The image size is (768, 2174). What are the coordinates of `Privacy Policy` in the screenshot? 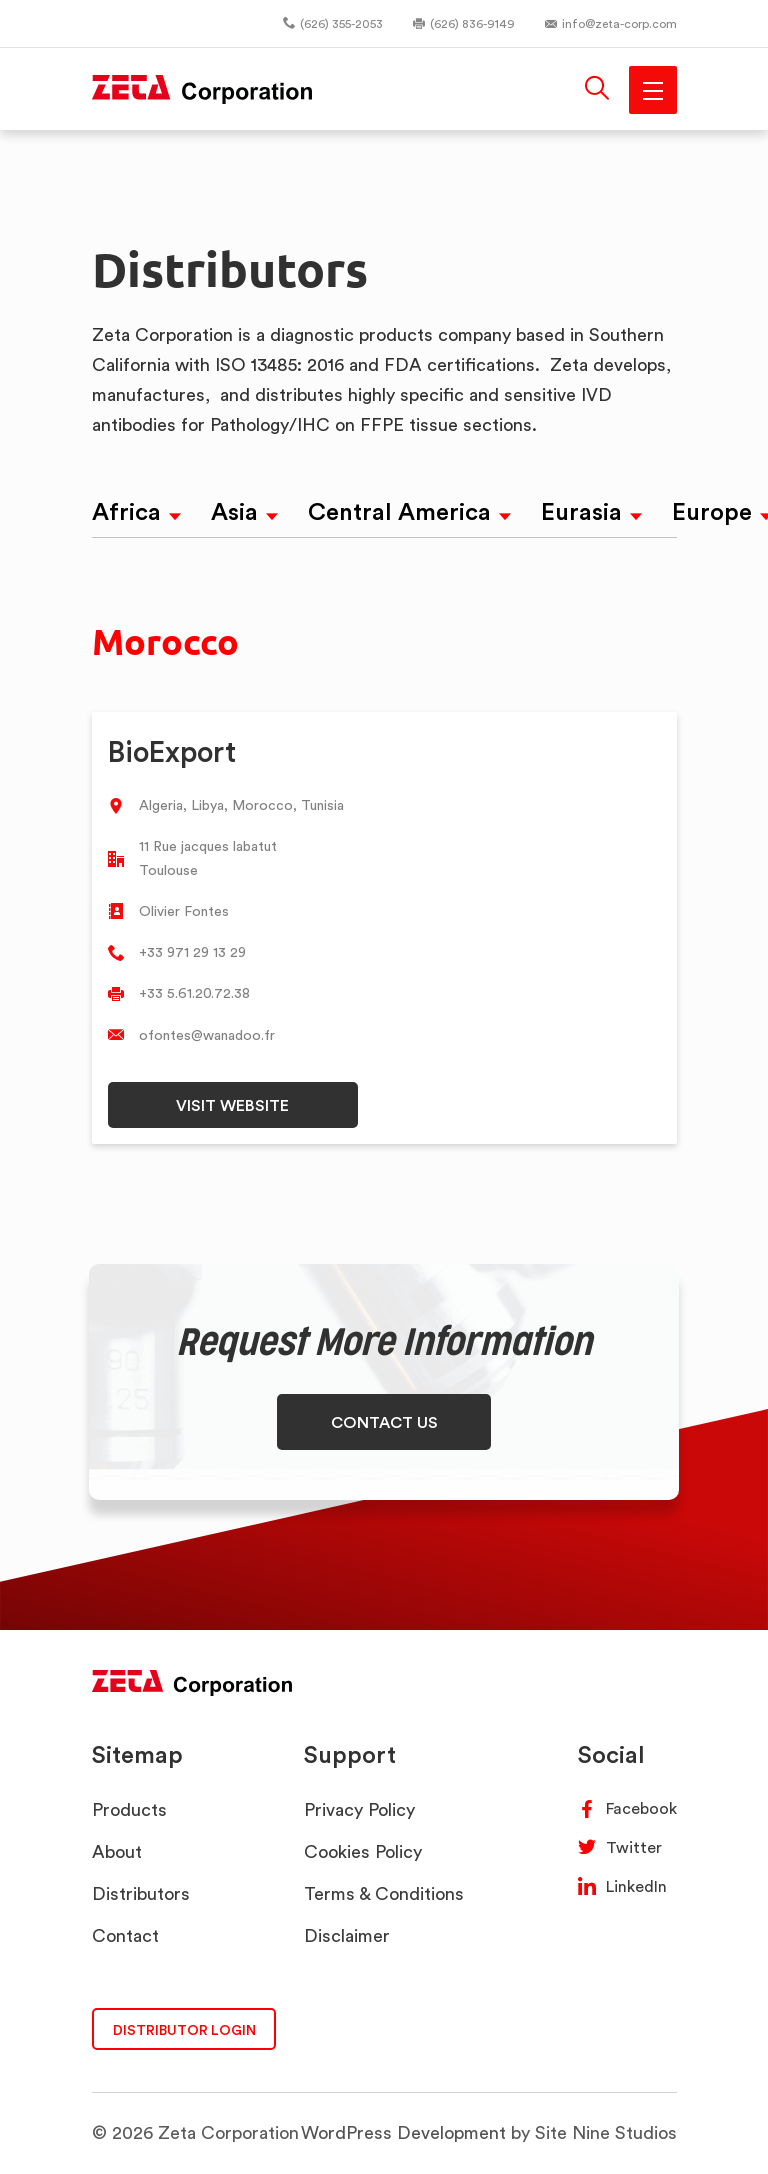 It's located at (359, 1809).